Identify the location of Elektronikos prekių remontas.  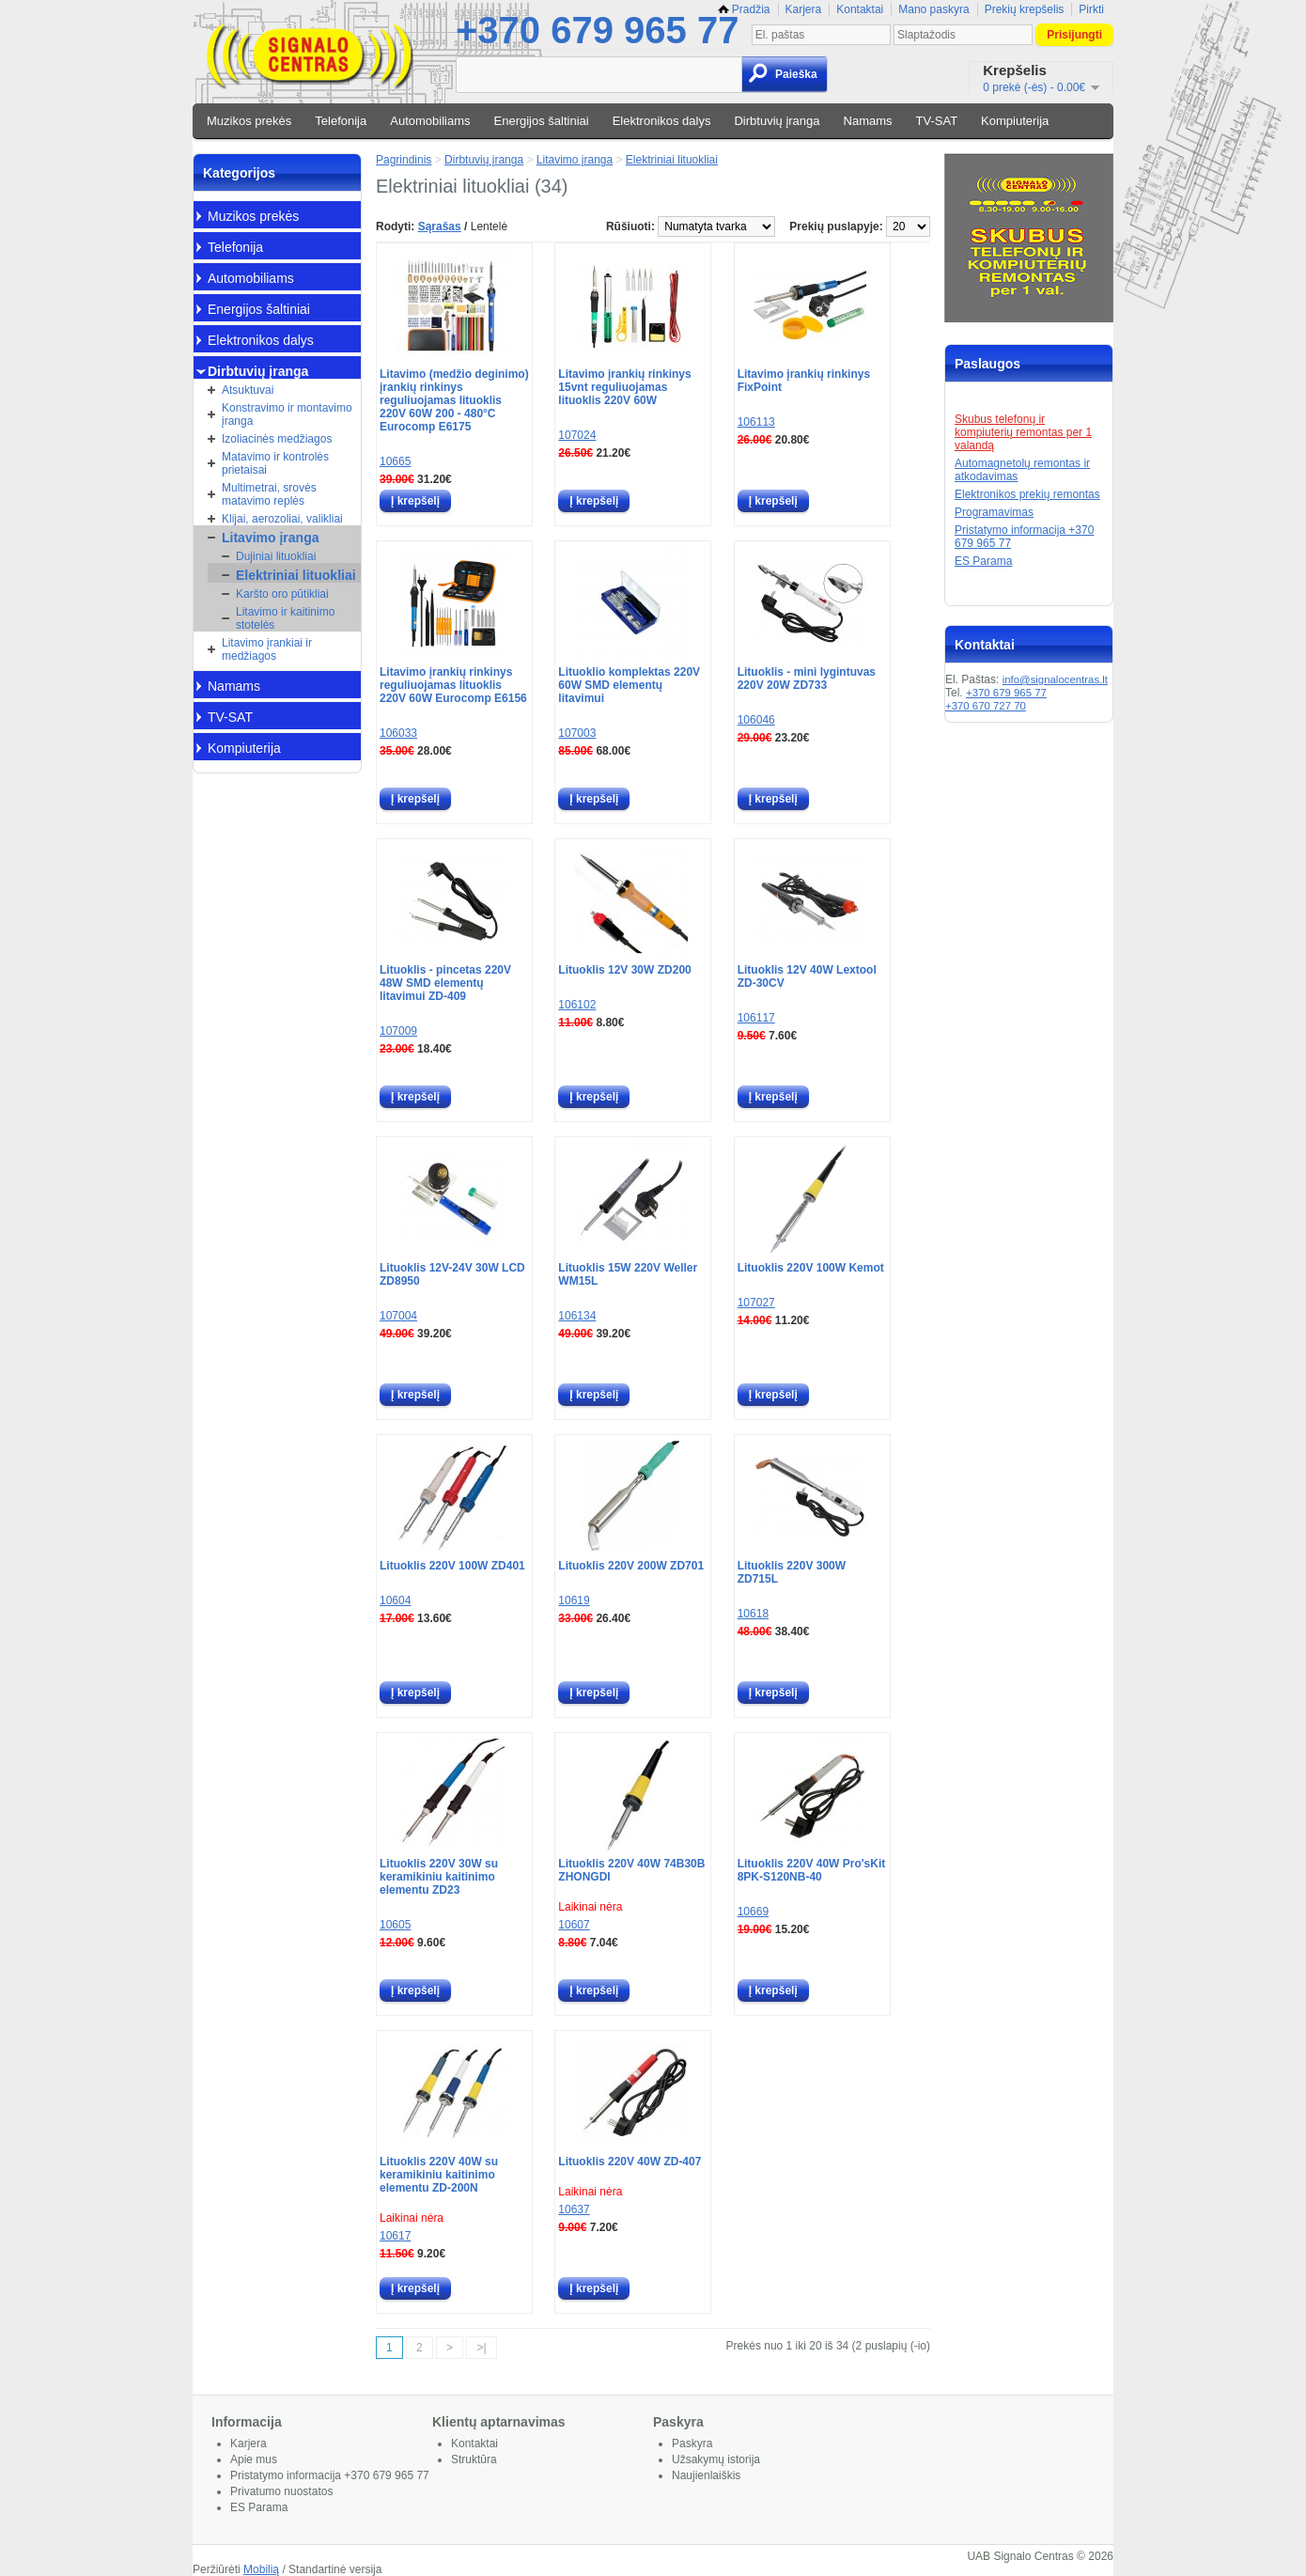
(1027, 494).